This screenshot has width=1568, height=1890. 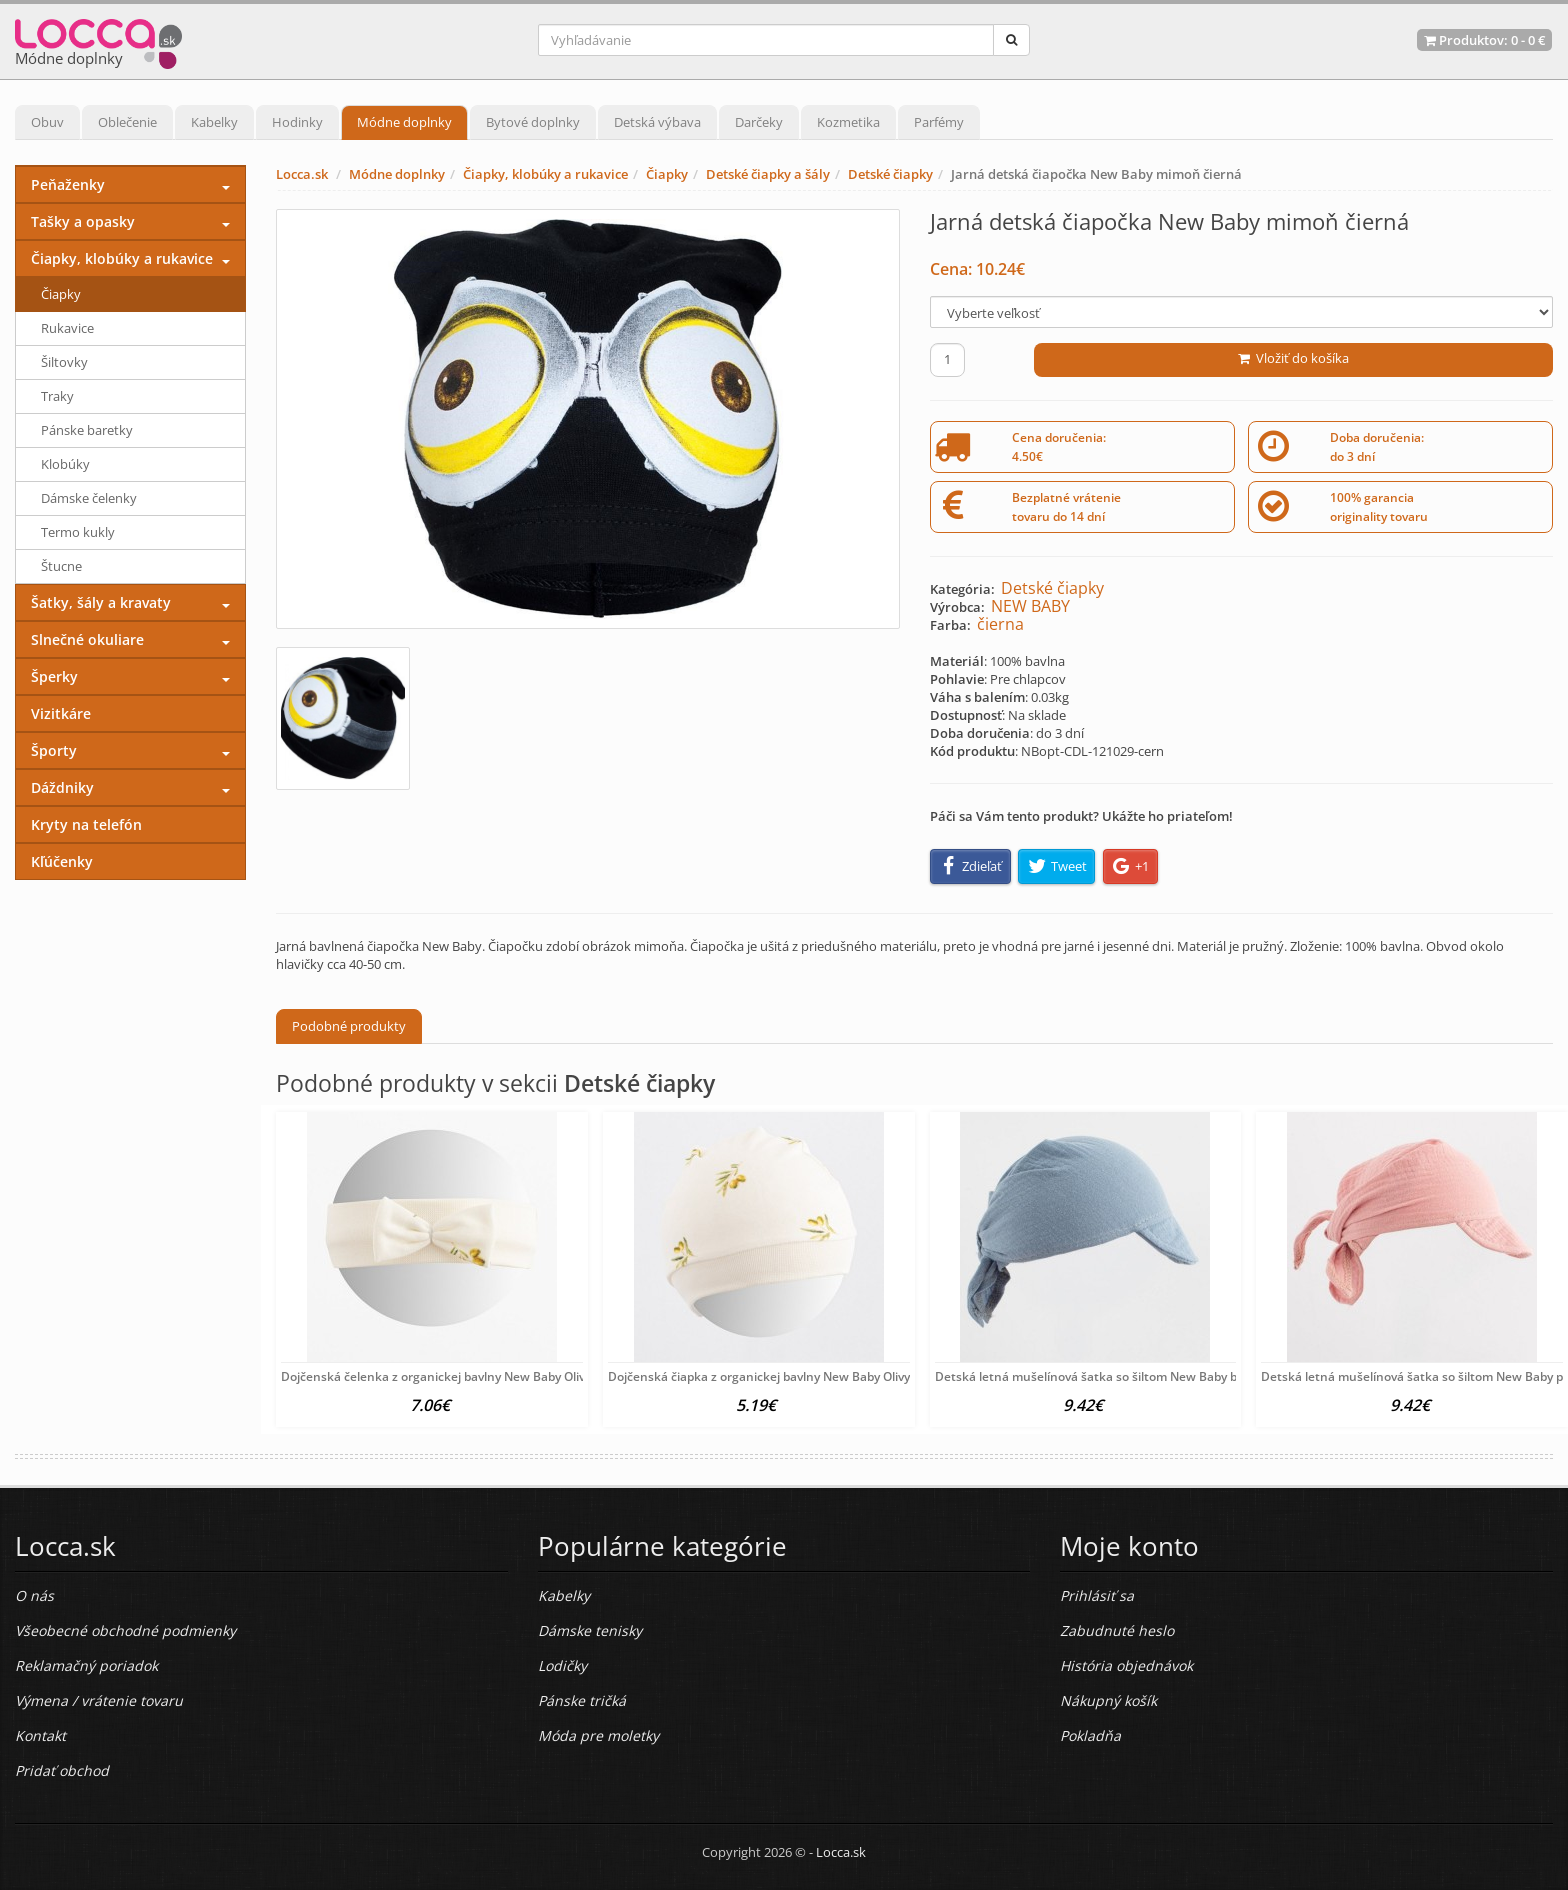 I want to click on Bytové doplnky, so click(x=533, y=122).